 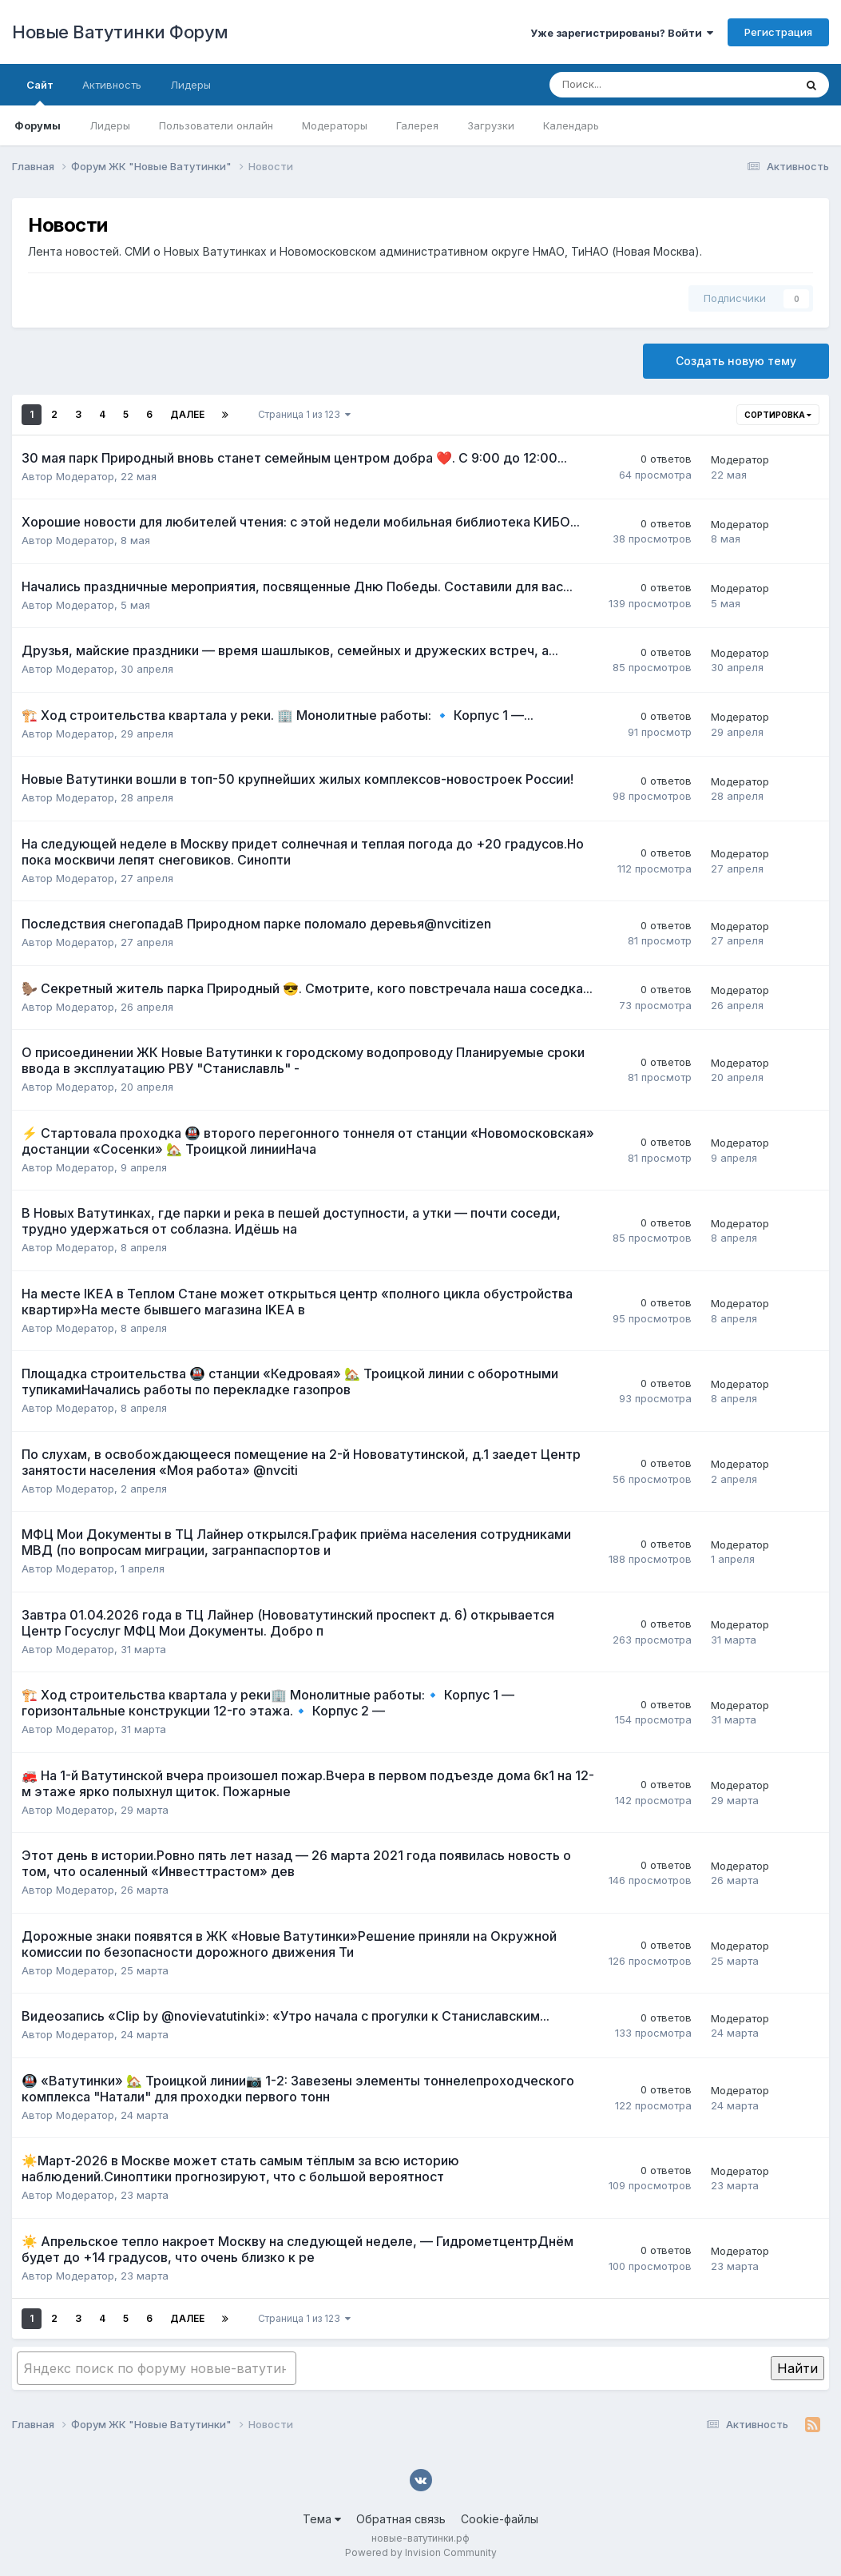 I want to click on Новые Ватутинки Форум, so click(x=120, y=32).